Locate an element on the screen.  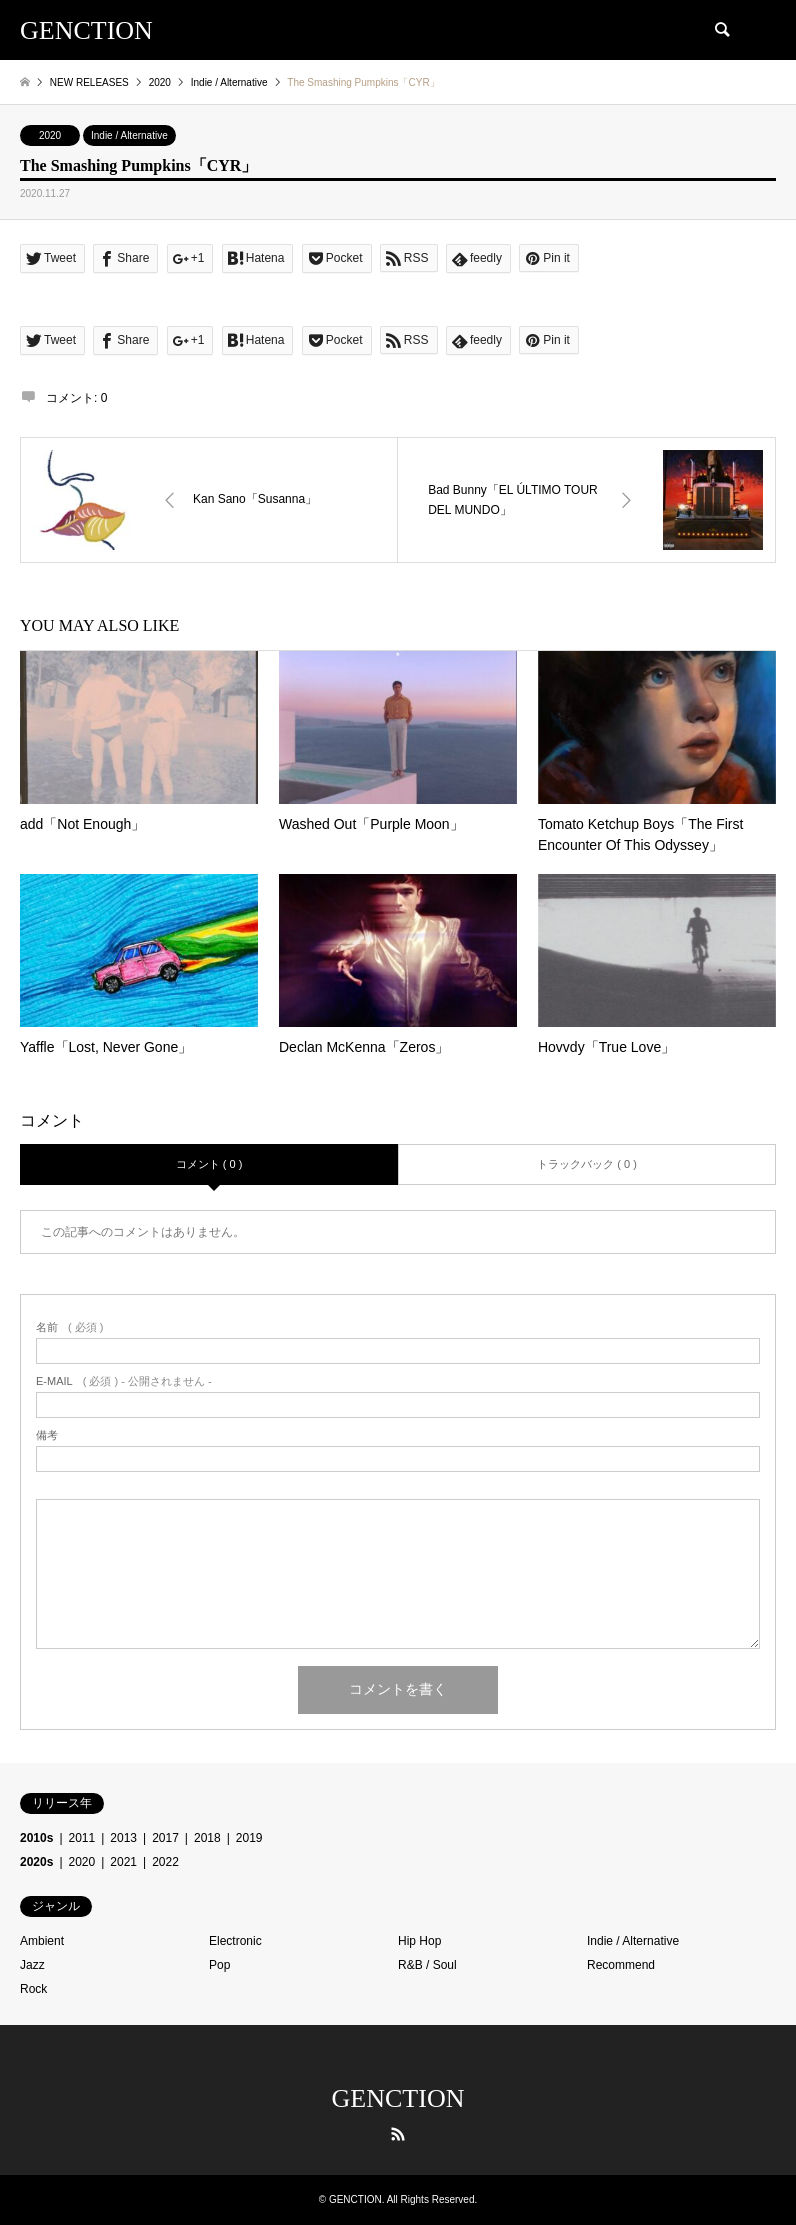
GENCTION is located at coordinates (398, 2098).